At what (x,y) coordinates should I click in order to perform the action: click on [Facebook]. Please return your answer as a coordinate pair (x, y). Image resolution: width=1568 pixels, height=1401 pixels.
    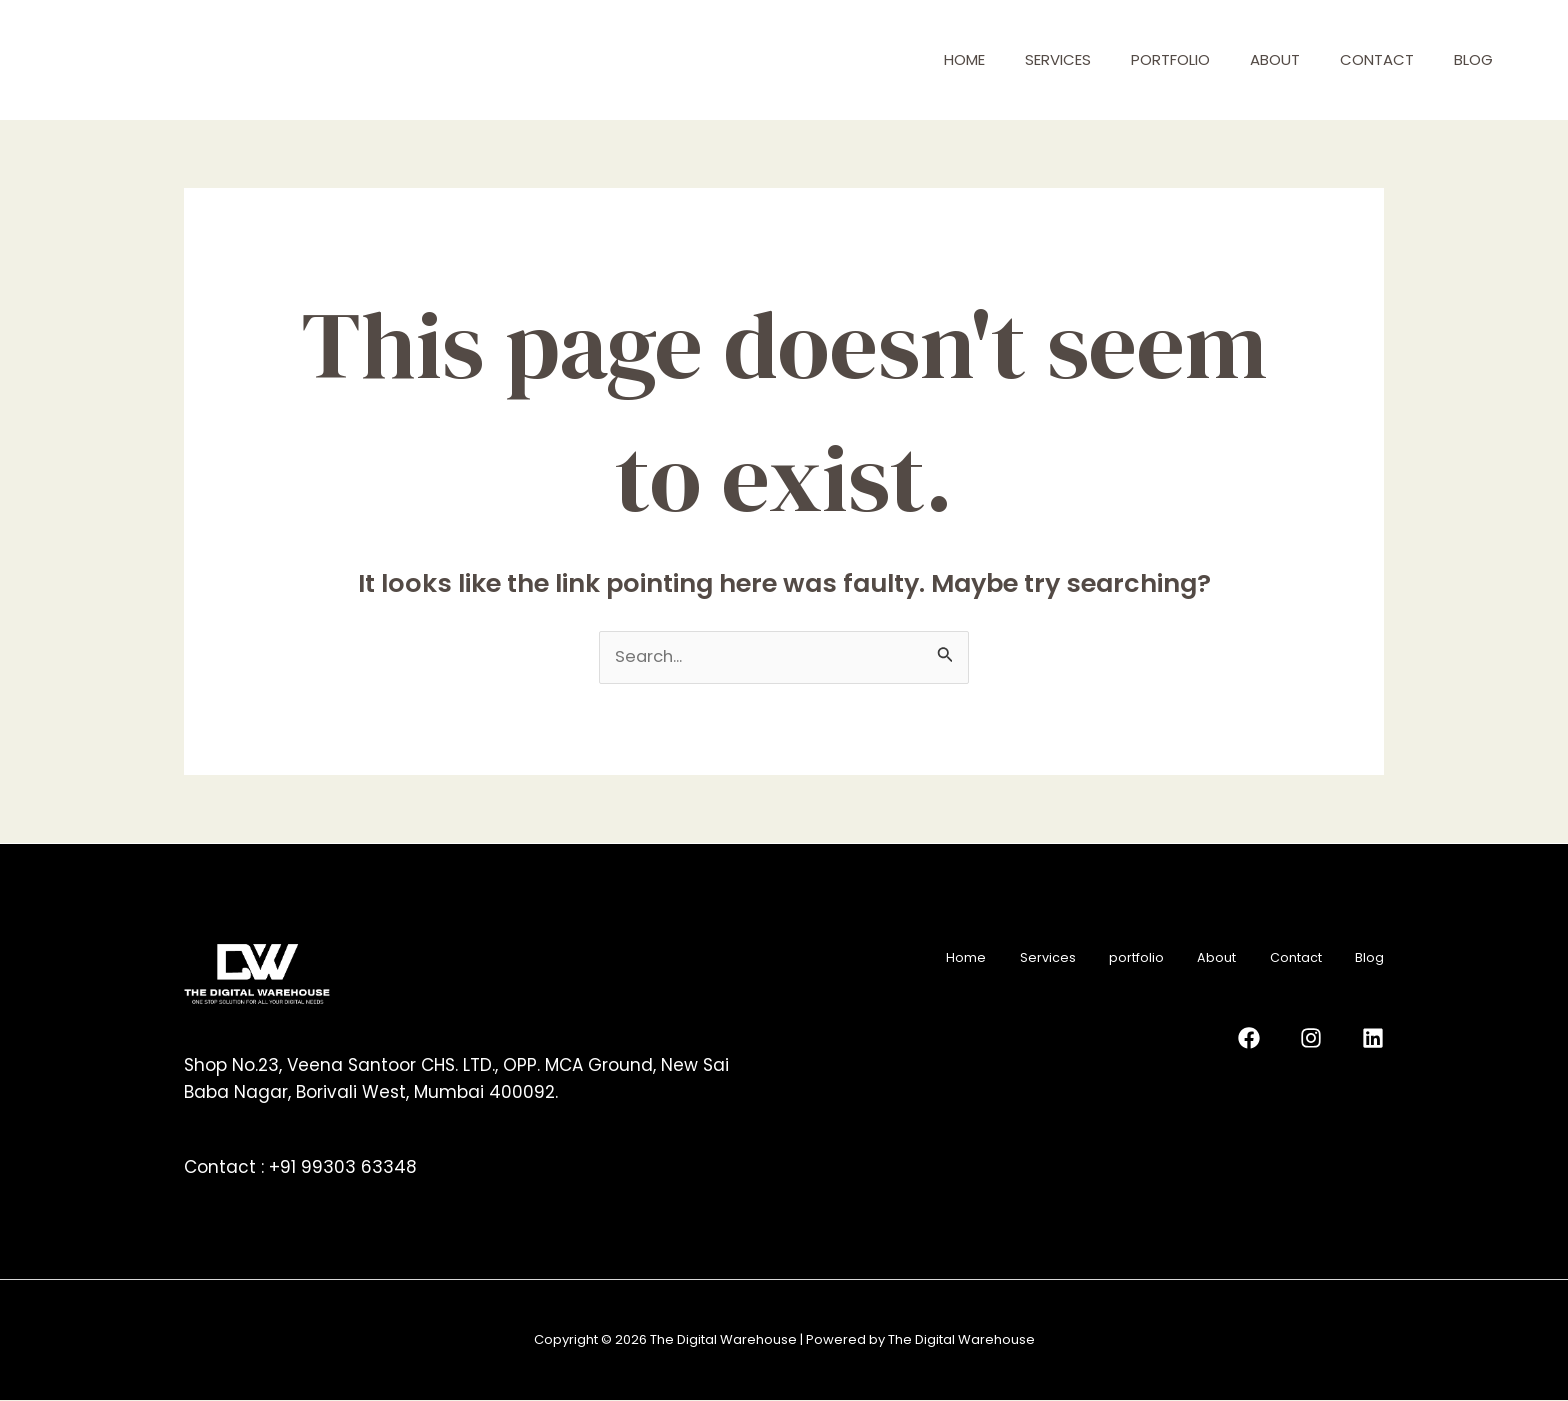
    Looking at the image, I should click on (1283, 1036).